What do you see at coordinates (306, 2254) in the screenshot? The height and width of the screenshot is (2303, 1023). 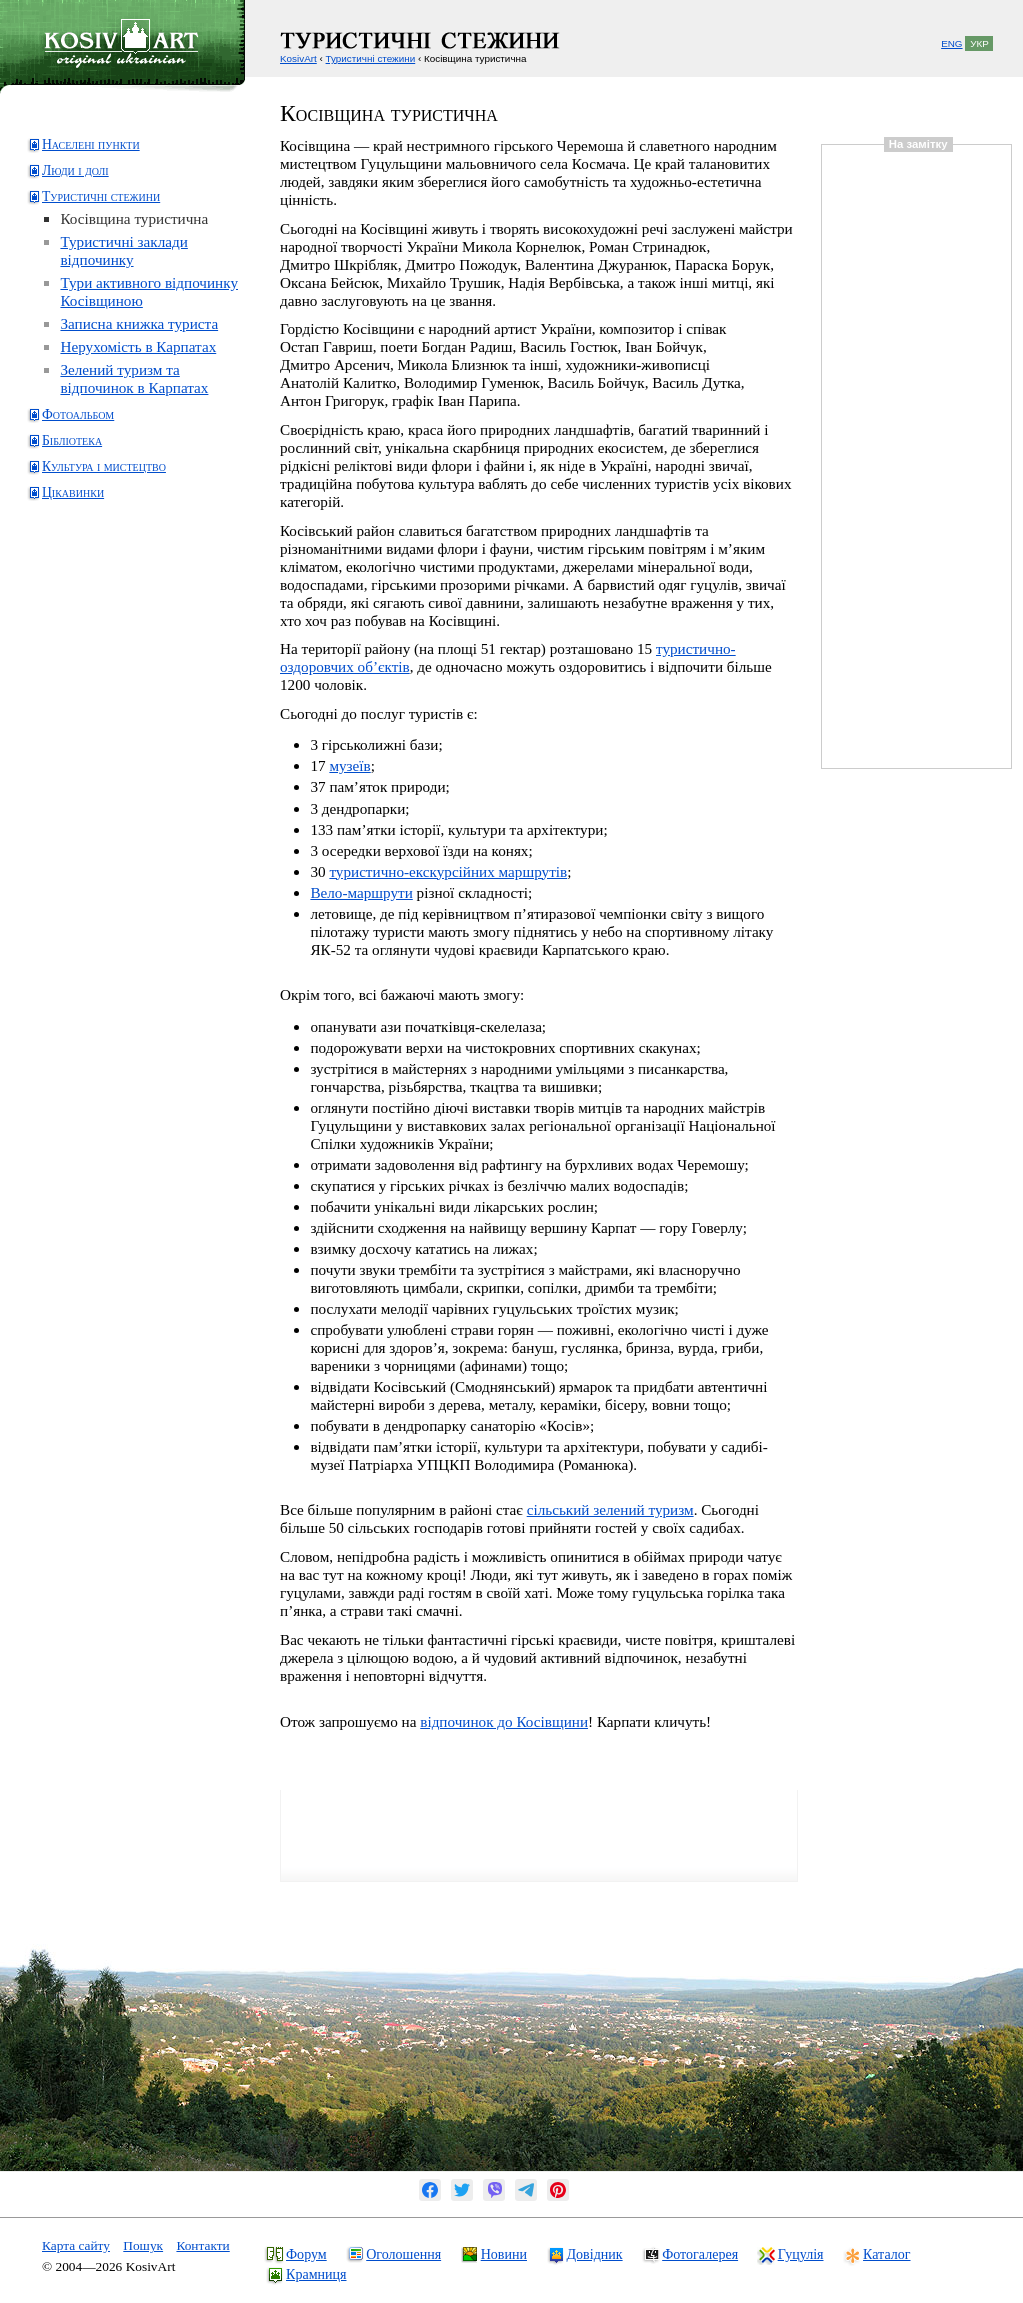 I see `Форум` at bounding box center [306, 2254].